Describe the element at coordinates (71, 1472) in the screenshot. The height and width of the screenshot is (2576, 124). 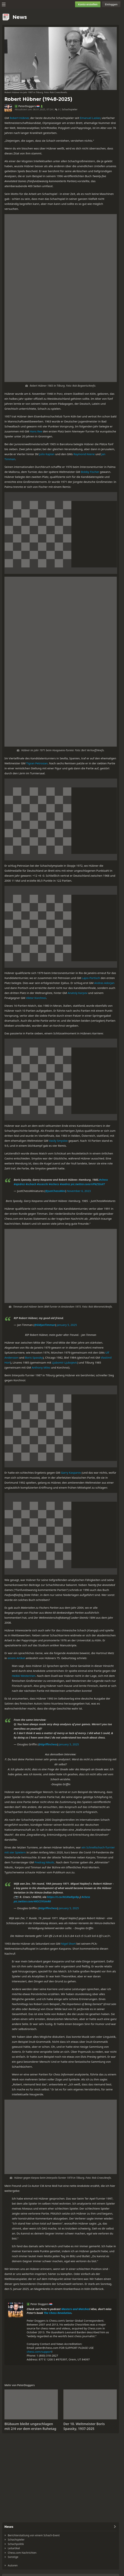
I see `Garry Kasparov` at that location.